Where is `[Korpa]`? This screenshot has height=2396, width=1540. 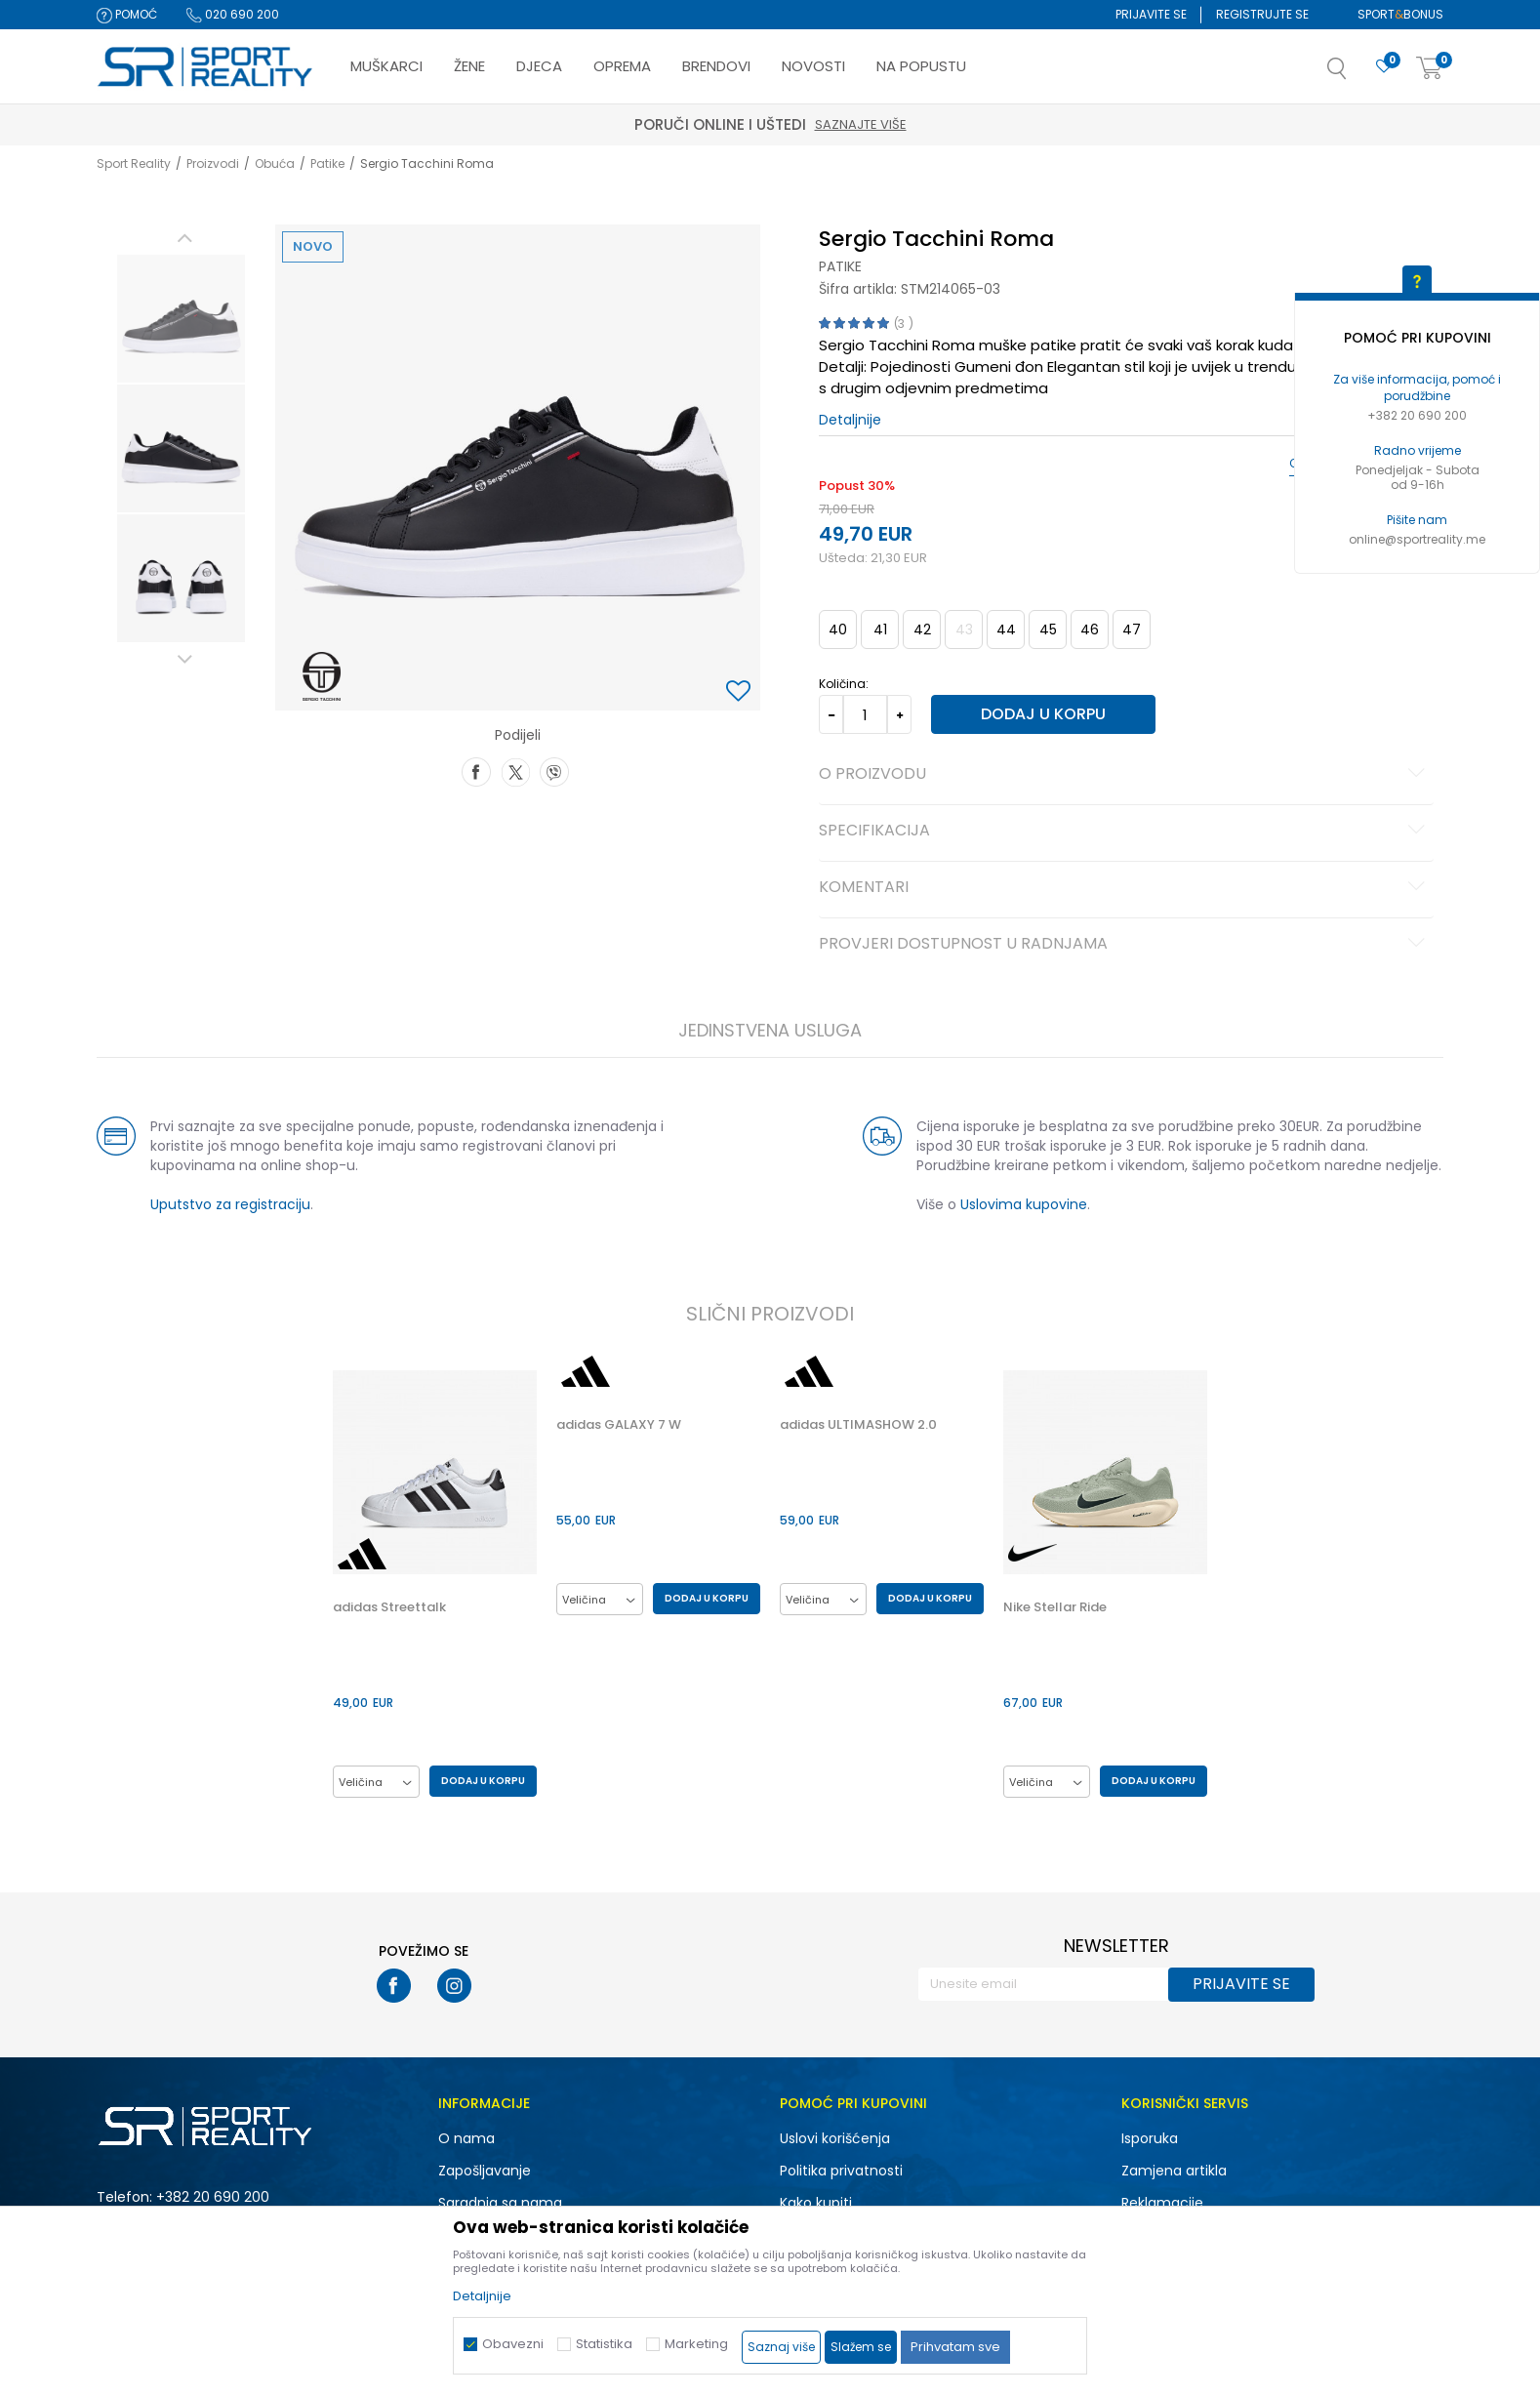
[Korpa] is located at coordinates (1429, 69).